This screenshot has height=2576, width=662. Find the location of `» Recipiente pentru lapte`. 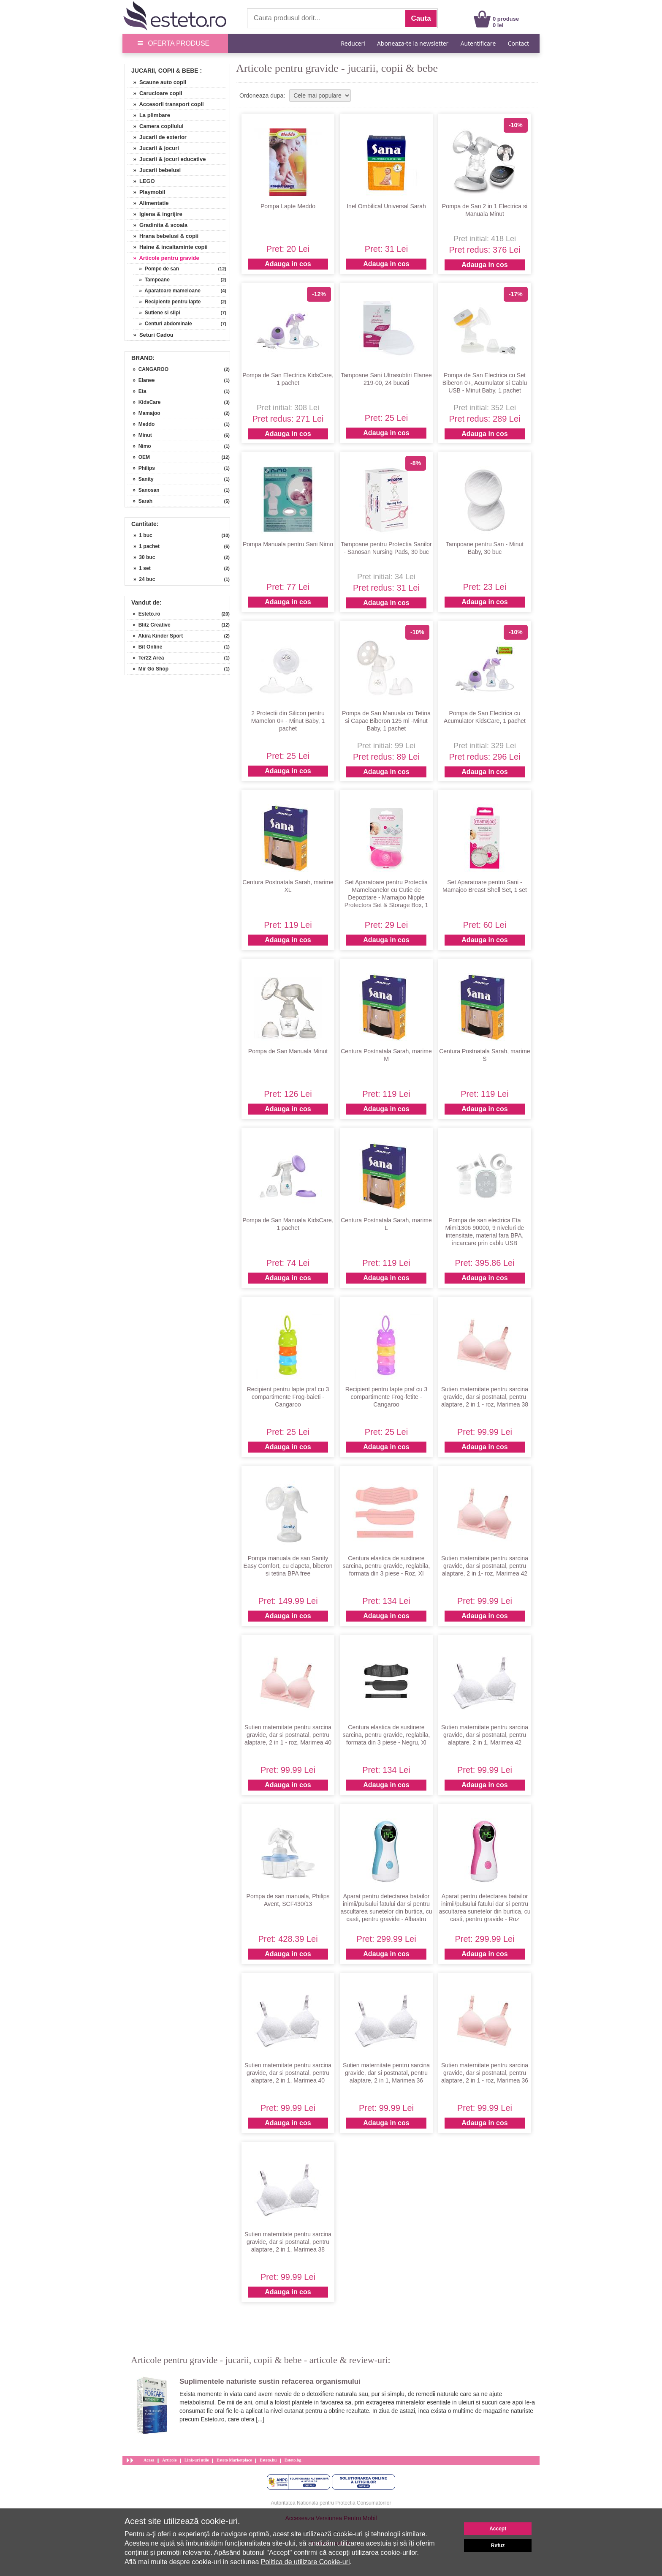

» Recipiente pentru lapte is located at coordinates (167, 302).